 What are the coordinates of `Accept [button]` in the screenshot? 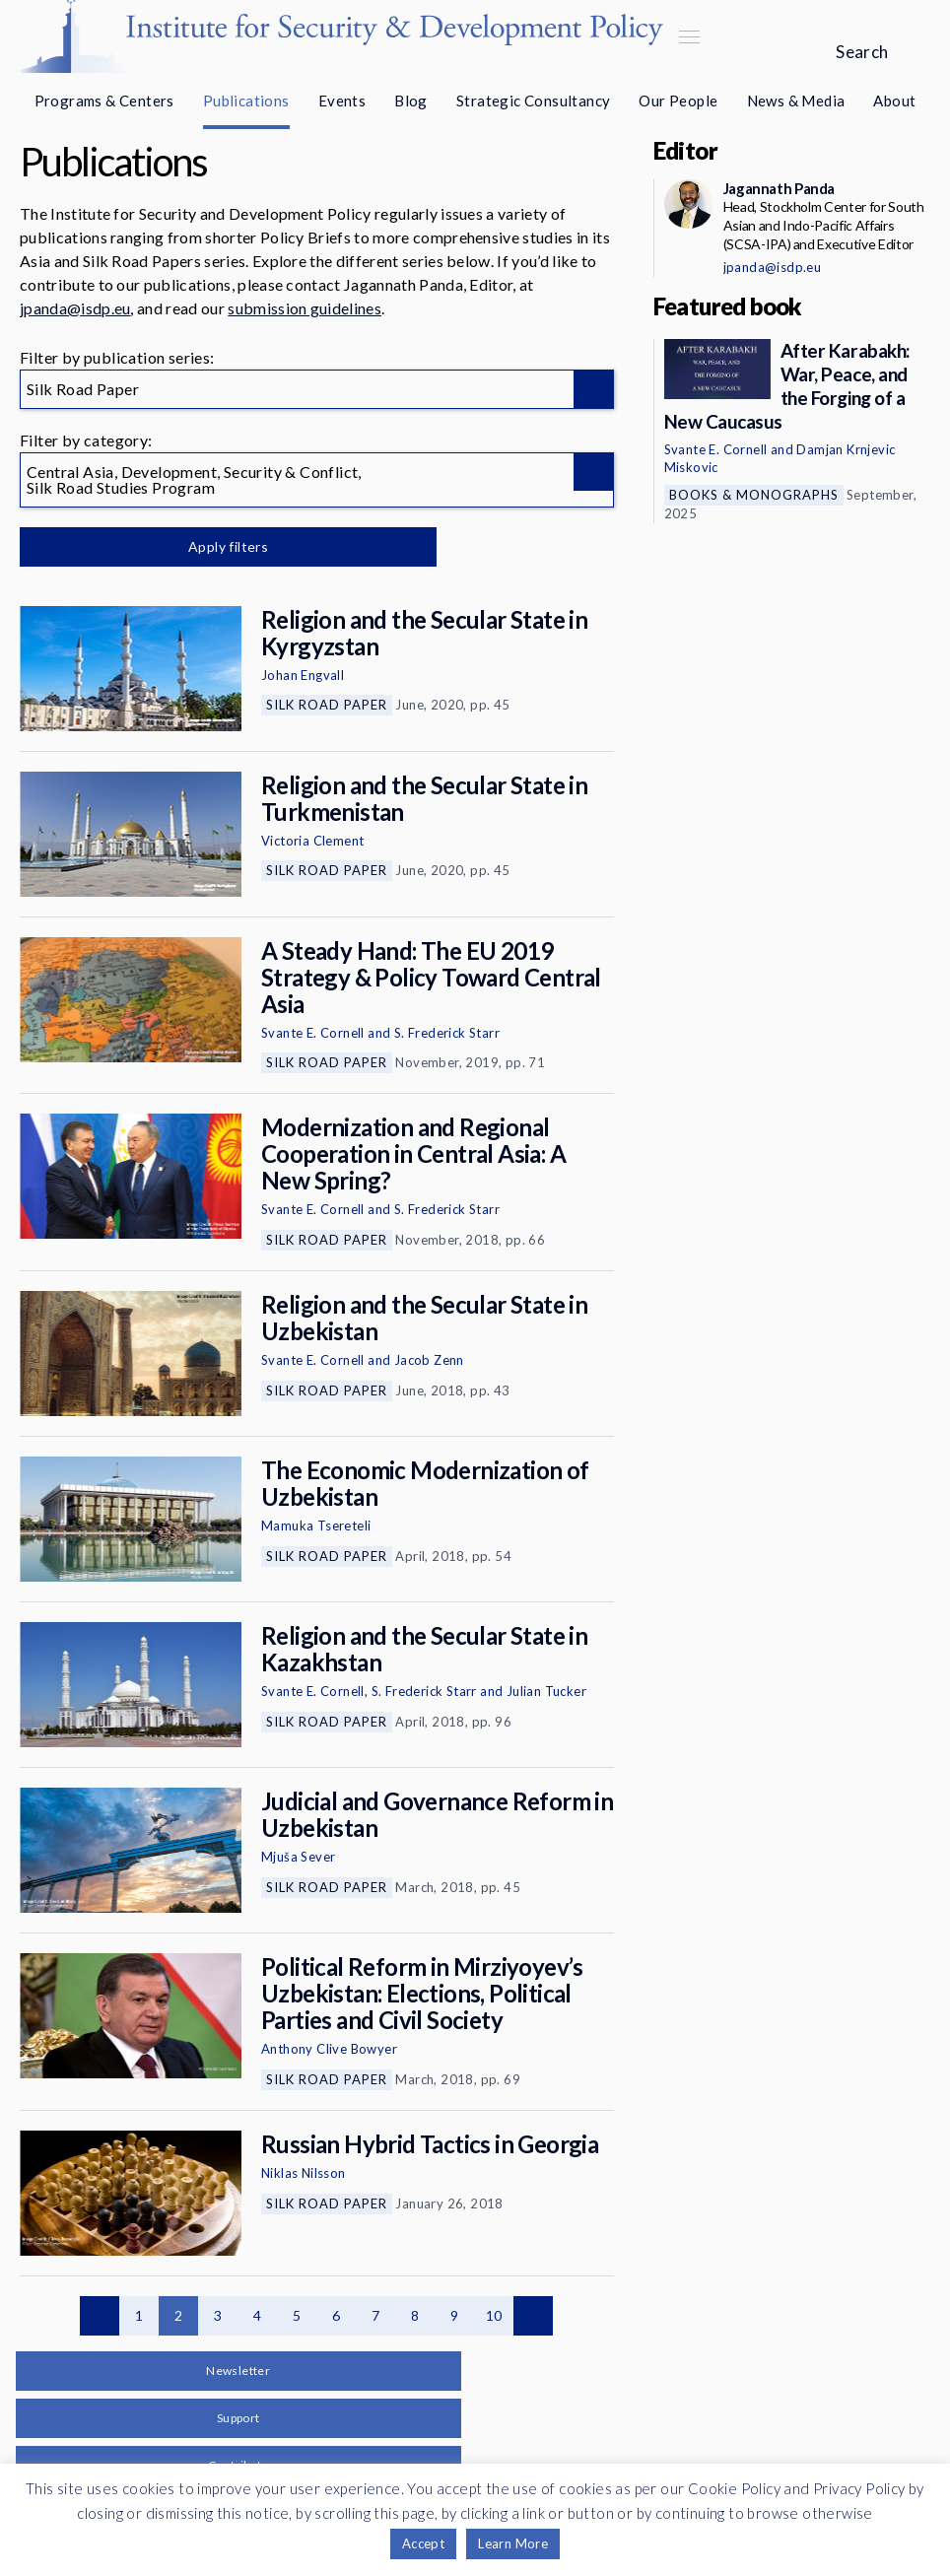 It's located at (423, 2543).